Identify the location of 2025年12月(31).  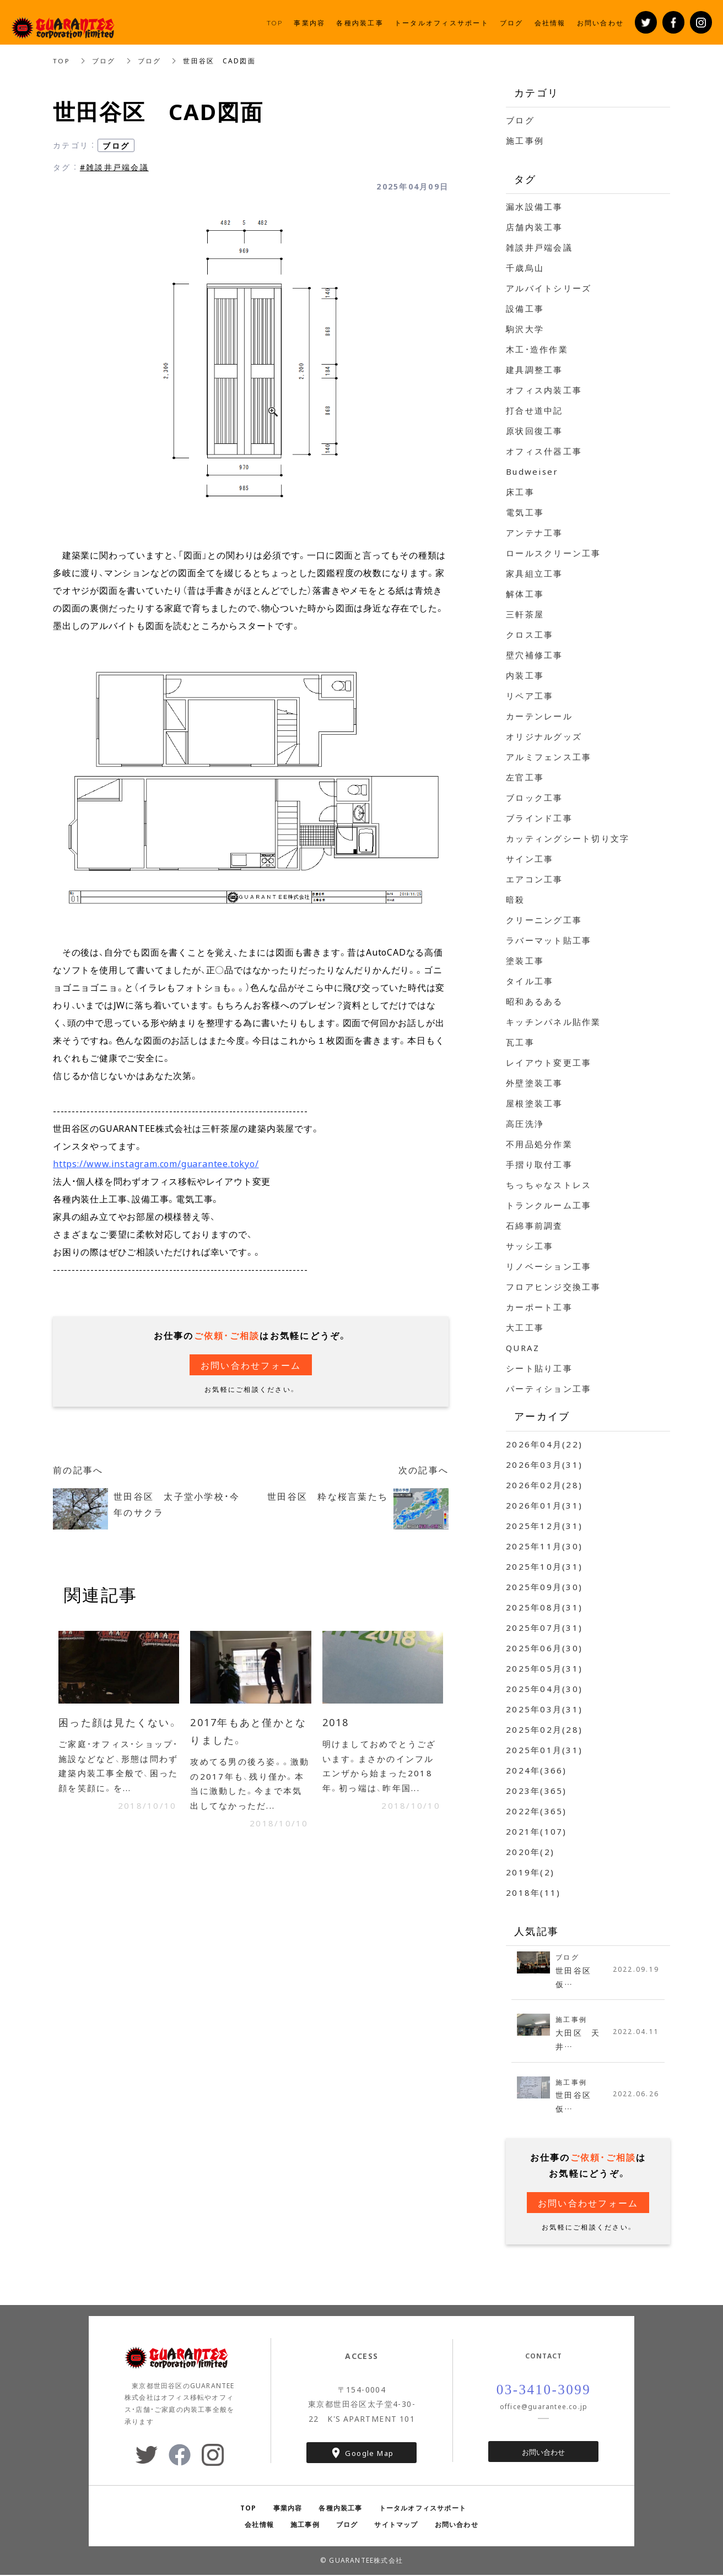
(544, 1526).